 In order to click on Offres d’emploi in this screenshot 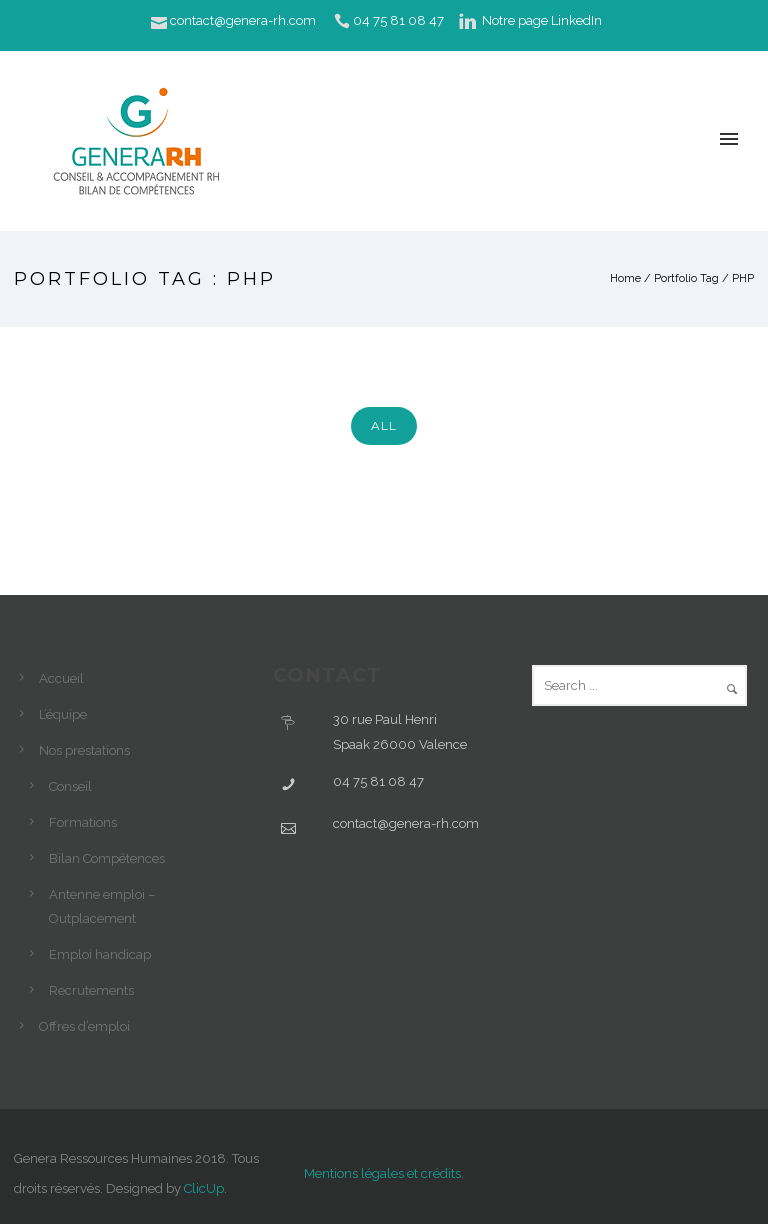, I will do `click(84, 1026)`.